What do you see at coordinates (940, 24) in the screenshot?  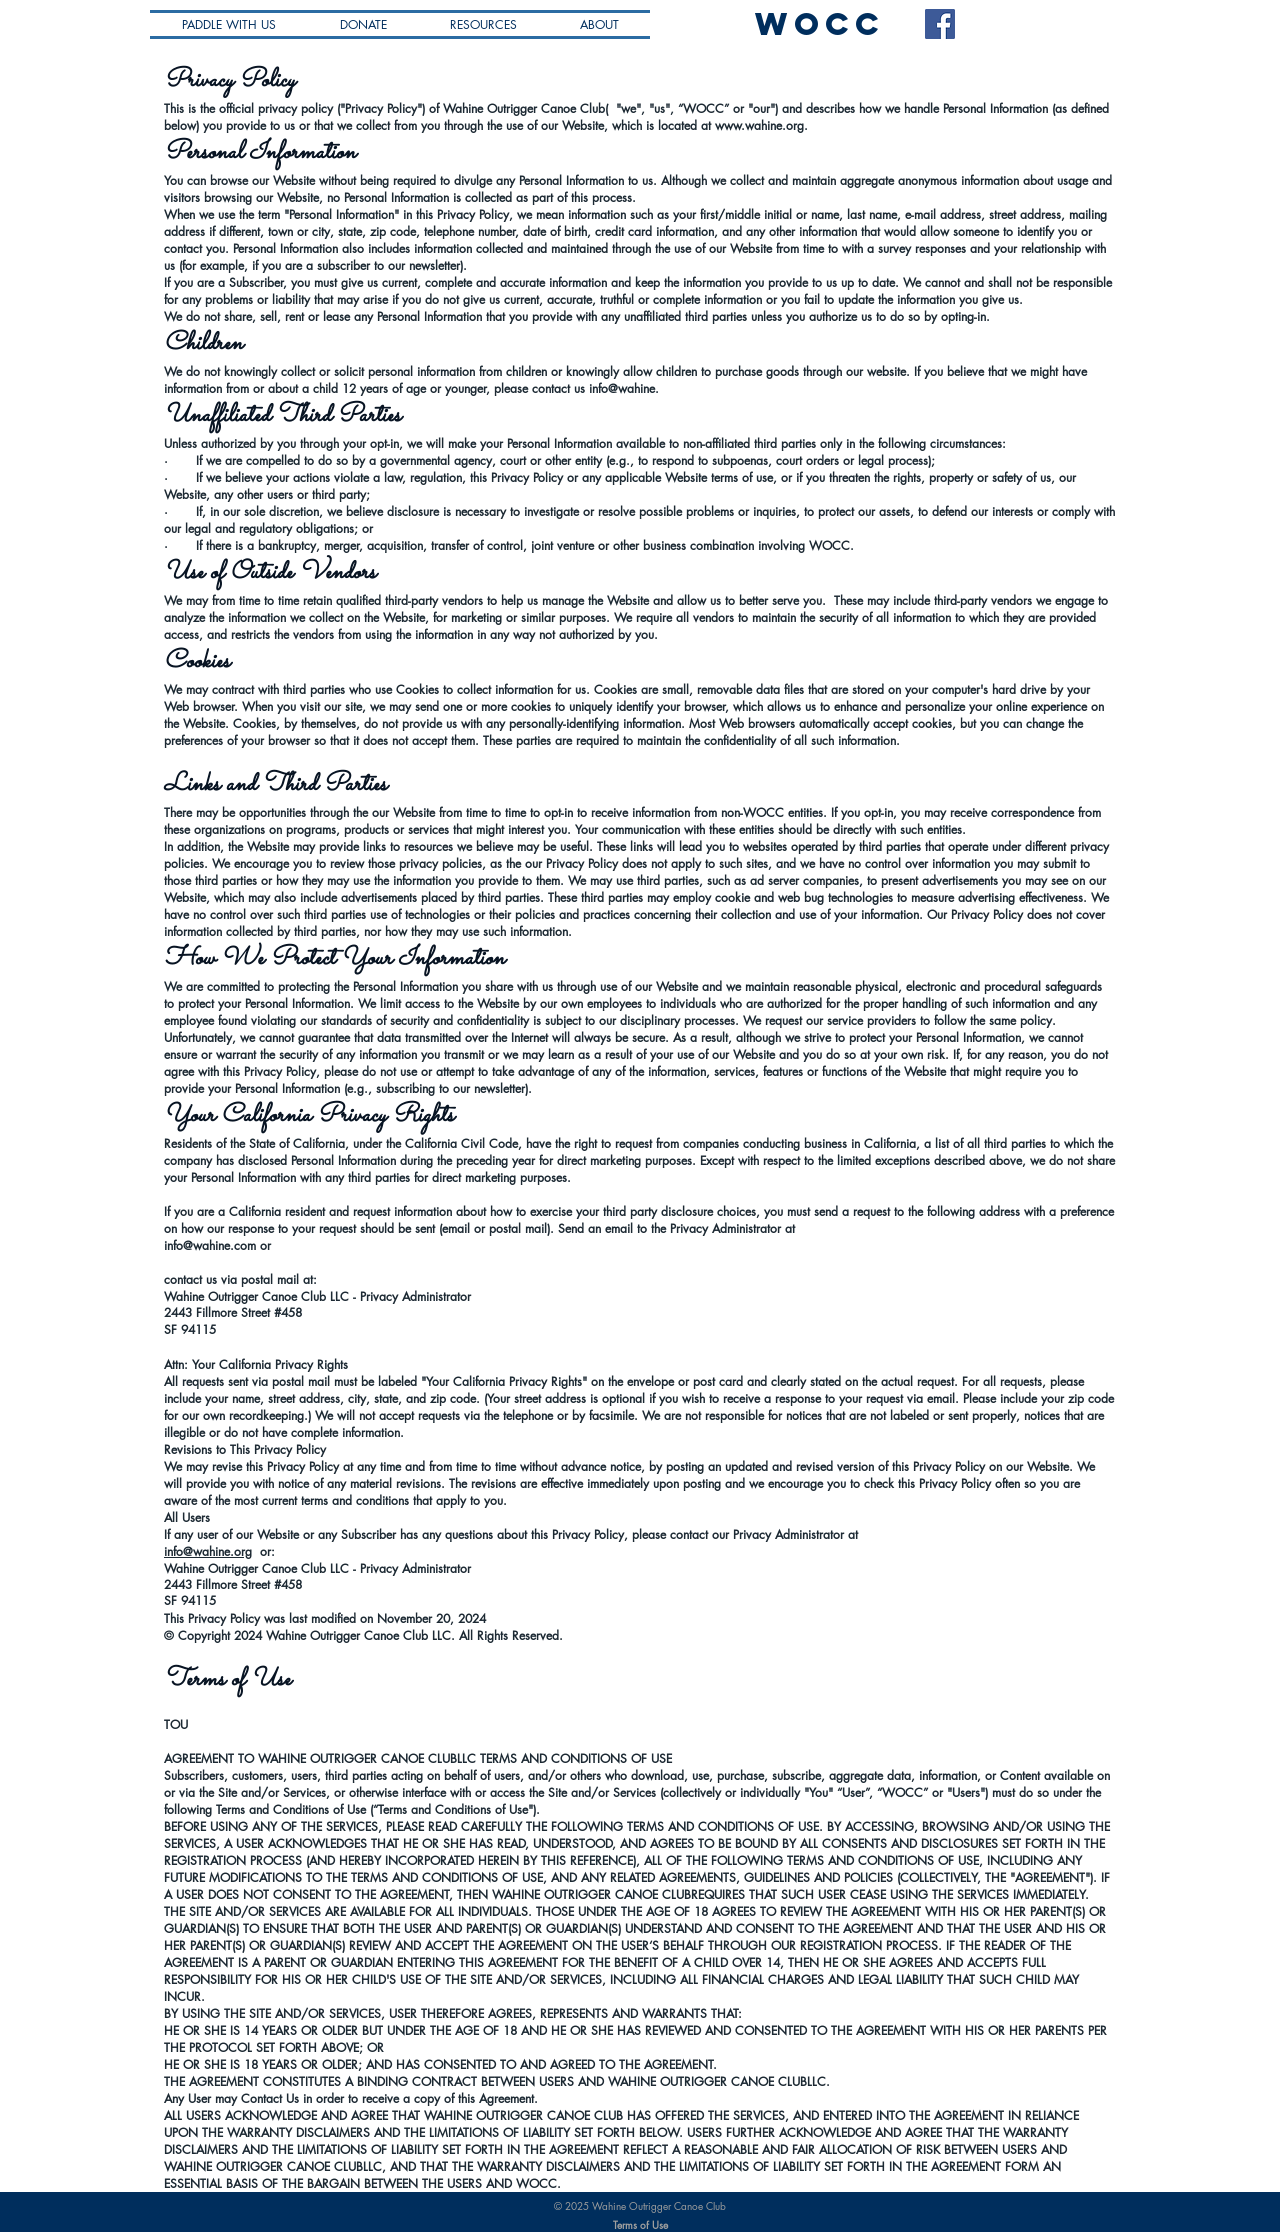 I see `[Facebook Social Icon]` at bounding box center [940, 24].